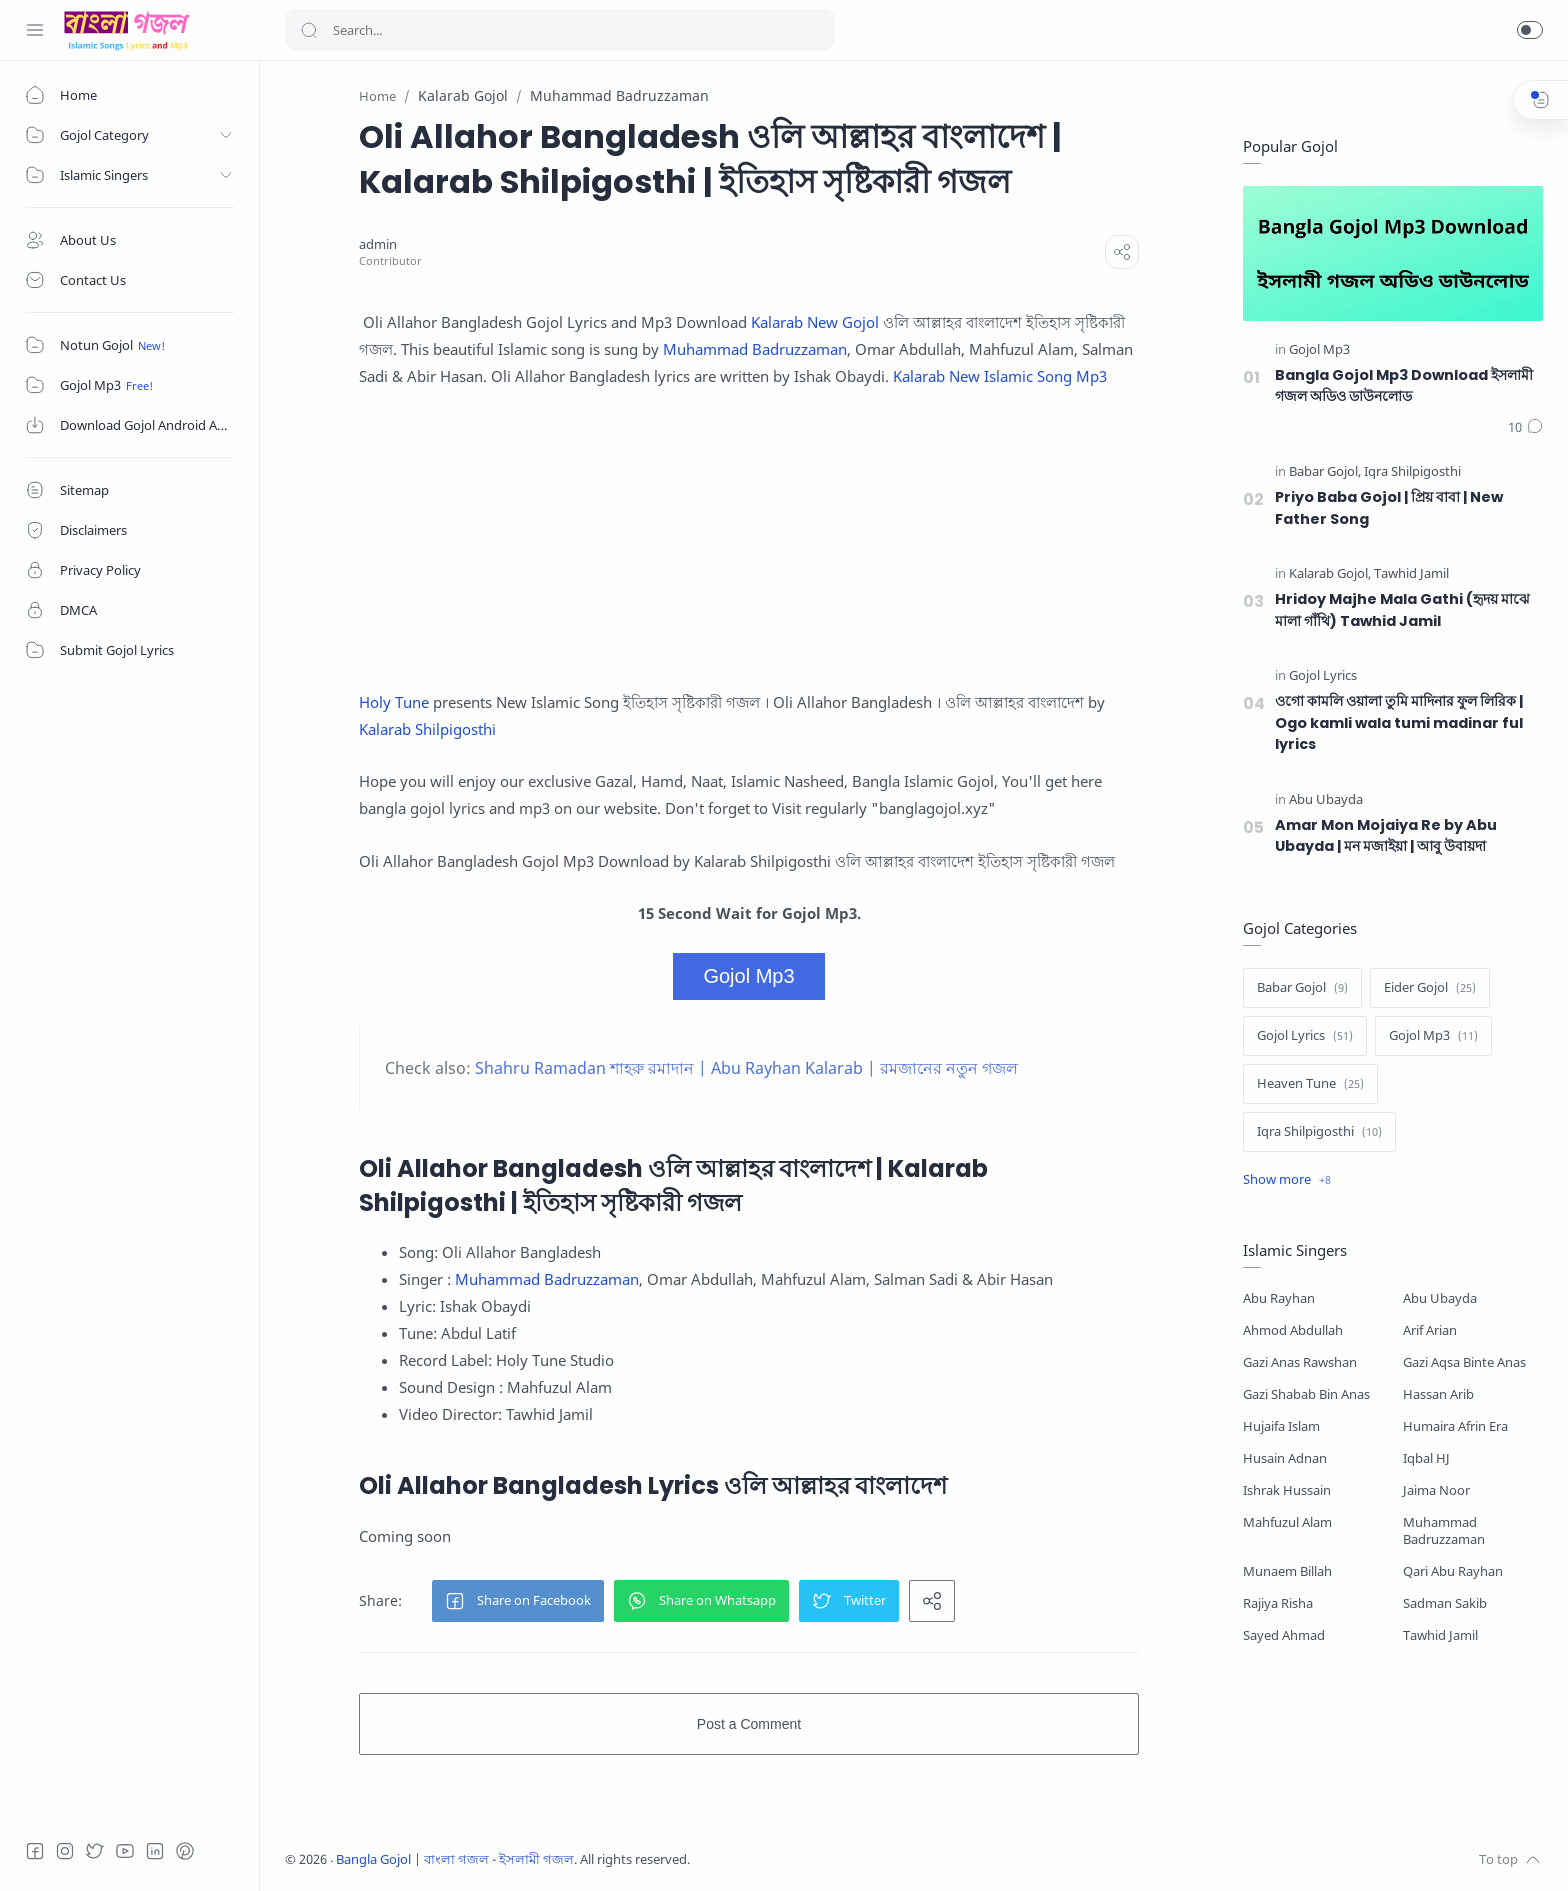 The width and height of the screenshot is (1568, 1891). I want to click on [Search], so click(560, 30).